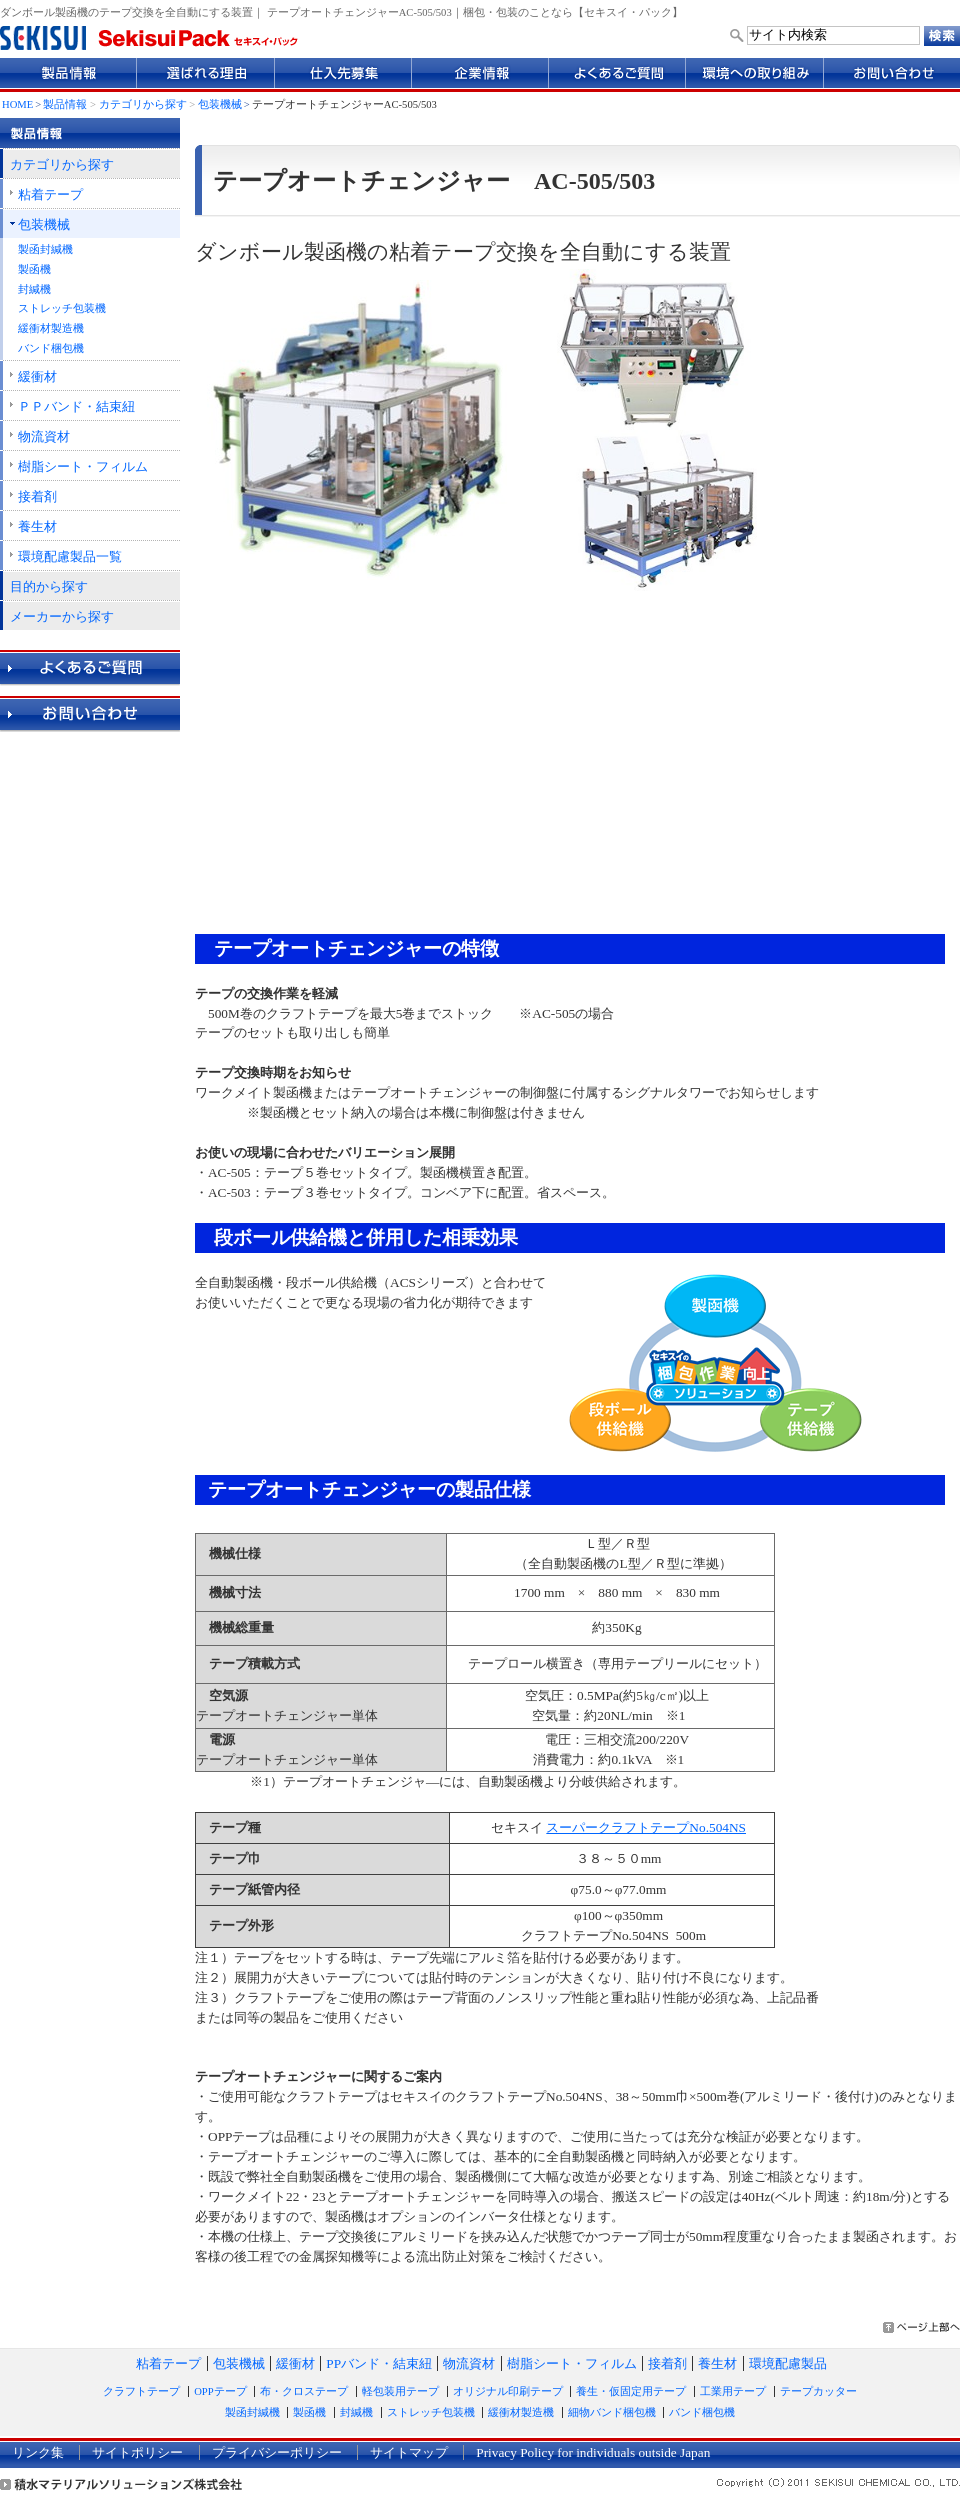  What do you see at coordinates (17, 104) in the screenshot?
I see `HOME` at bounding box center [17, 104].